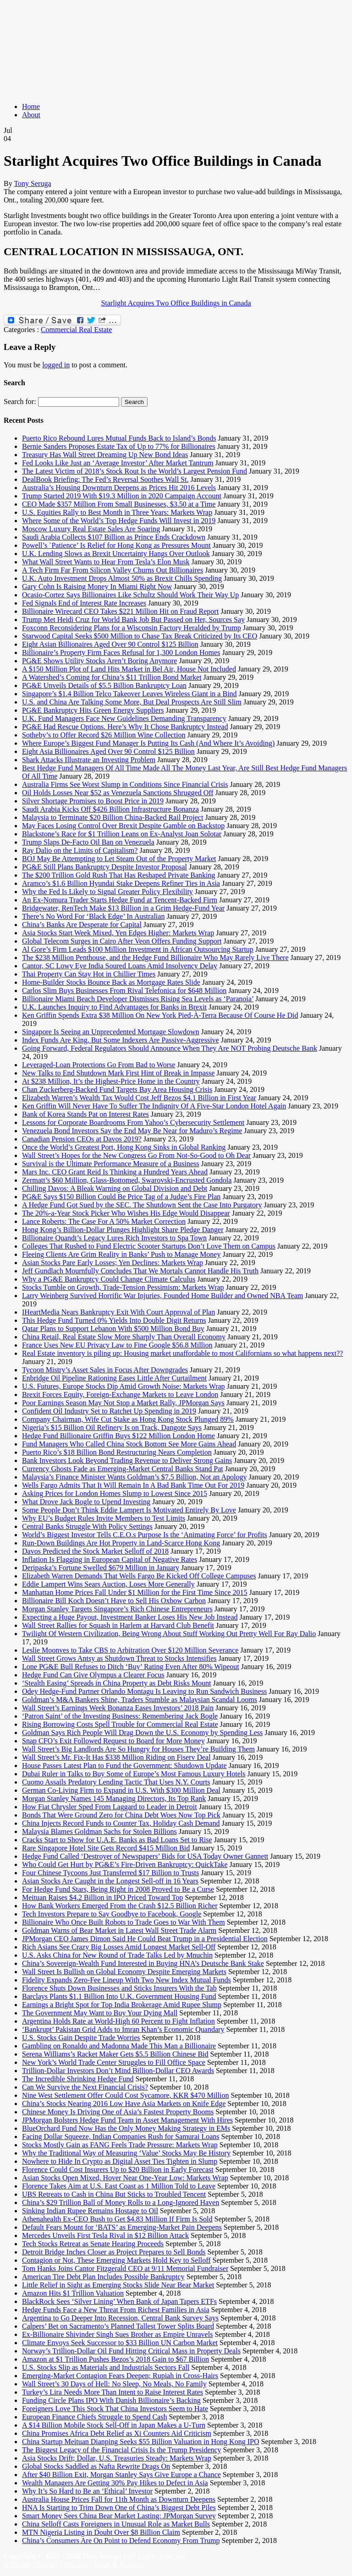  What do you see at coordinates (56, 365) in the screenshot?
I see `logged in` at bounding box center [56, 365].